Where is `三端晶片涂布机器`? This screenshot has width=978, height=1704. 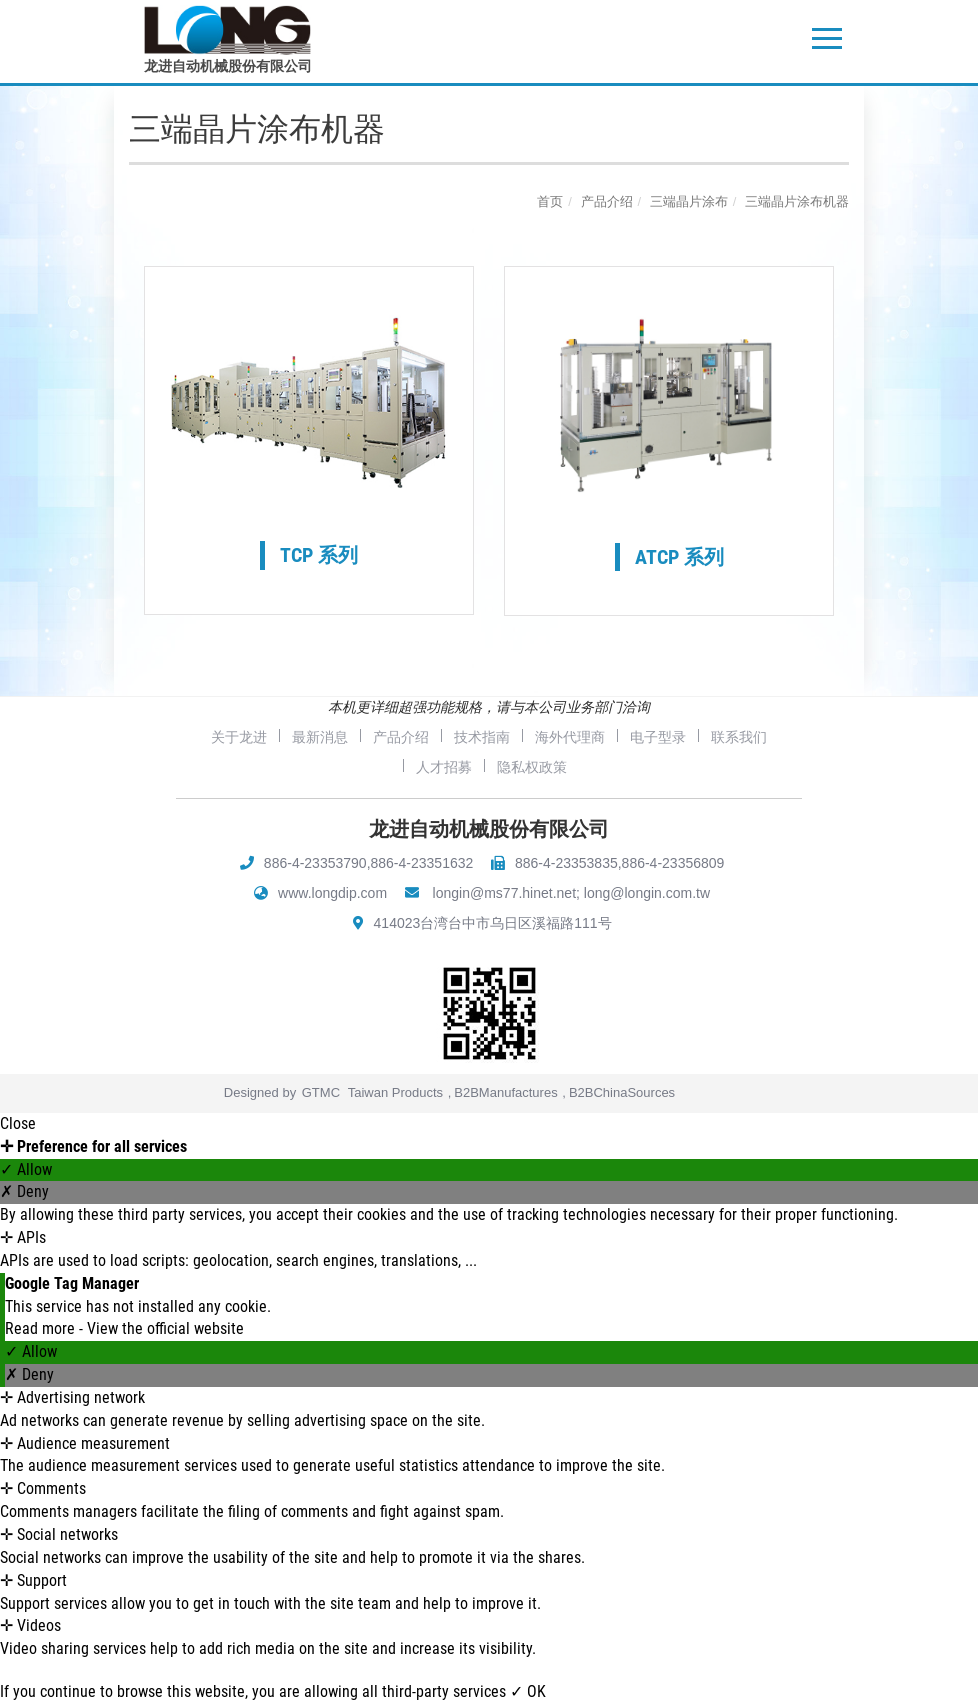
三端晶片涂布机器 is located at coordinates (797, 201).